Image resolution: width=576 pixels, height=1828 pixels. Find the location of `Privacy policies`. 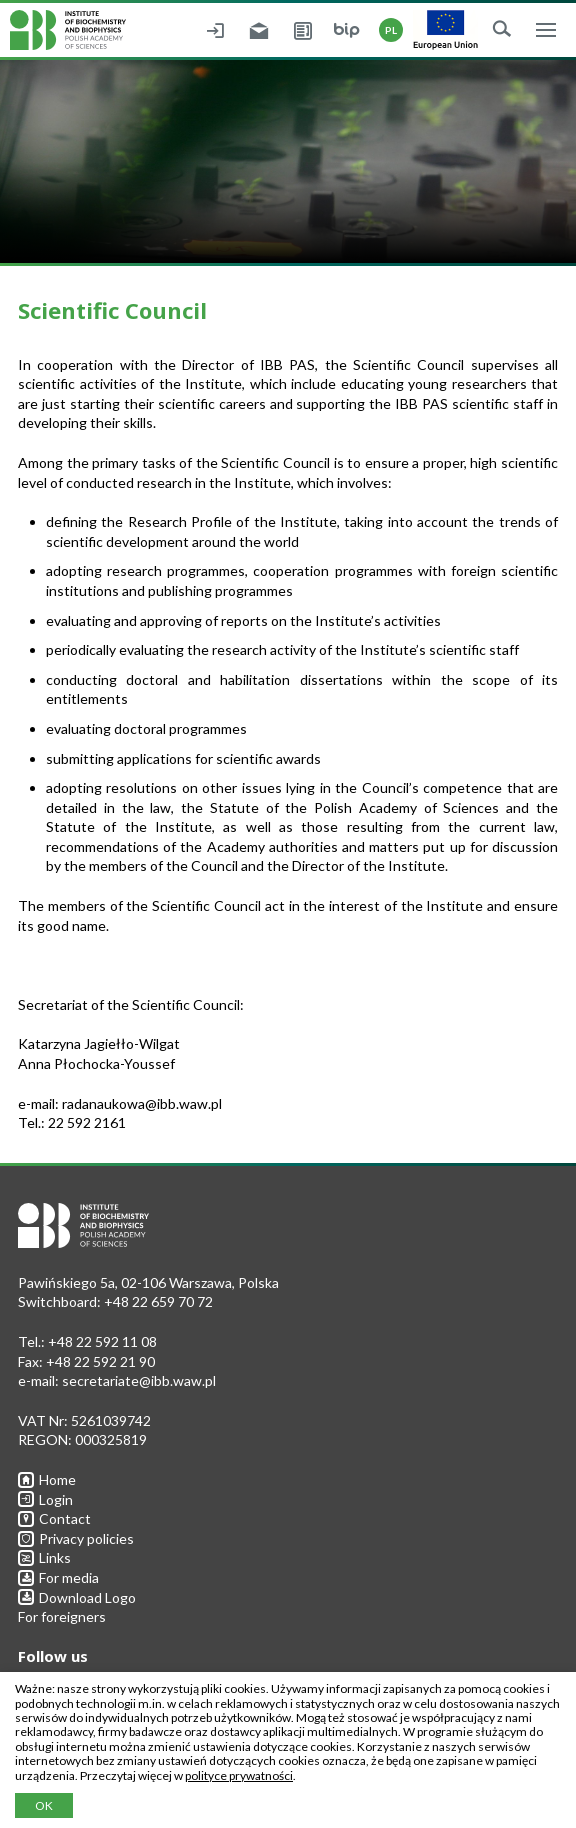

Privacy policies is located at coordinates (76, 1538).